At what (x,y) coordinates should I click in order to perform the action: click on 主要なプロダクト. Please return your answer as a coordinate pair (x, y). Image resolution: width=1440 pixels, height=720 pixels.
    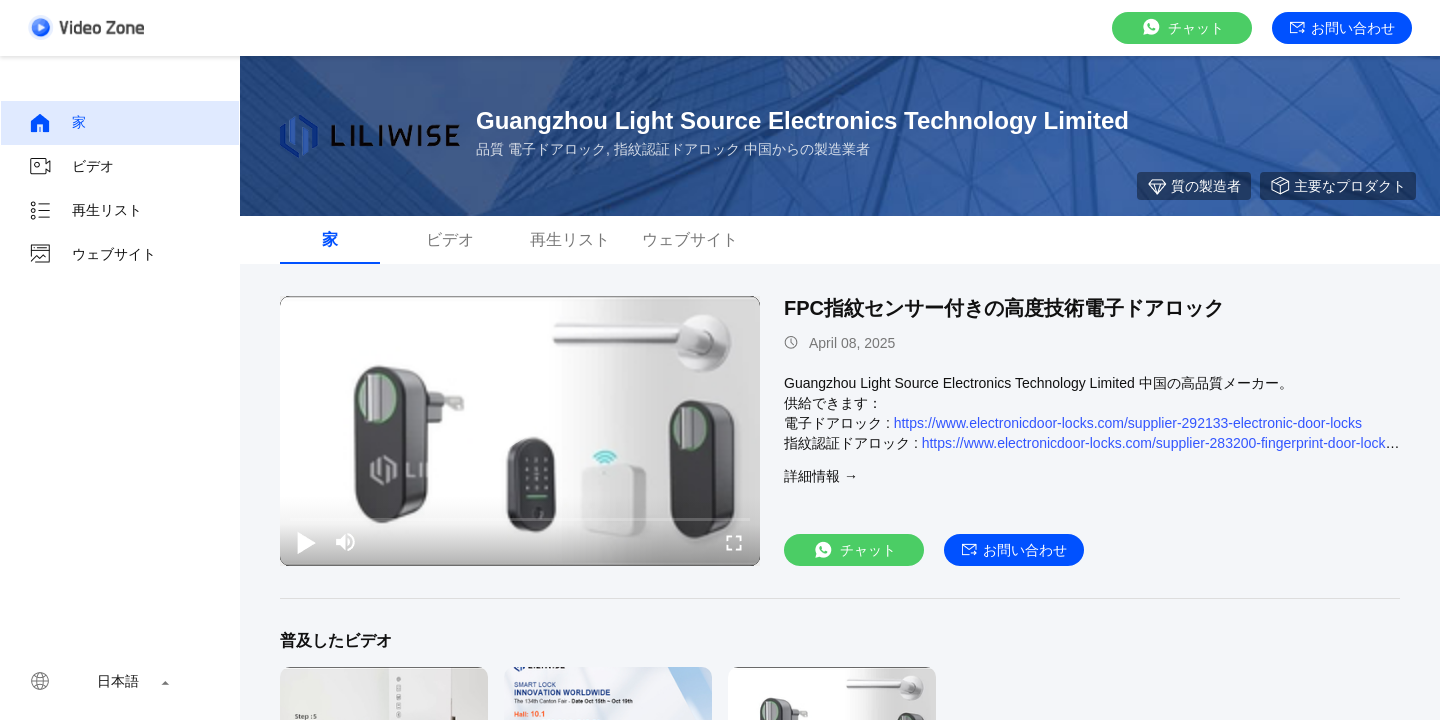
    Looking at the image, I should click on (1338, 186).